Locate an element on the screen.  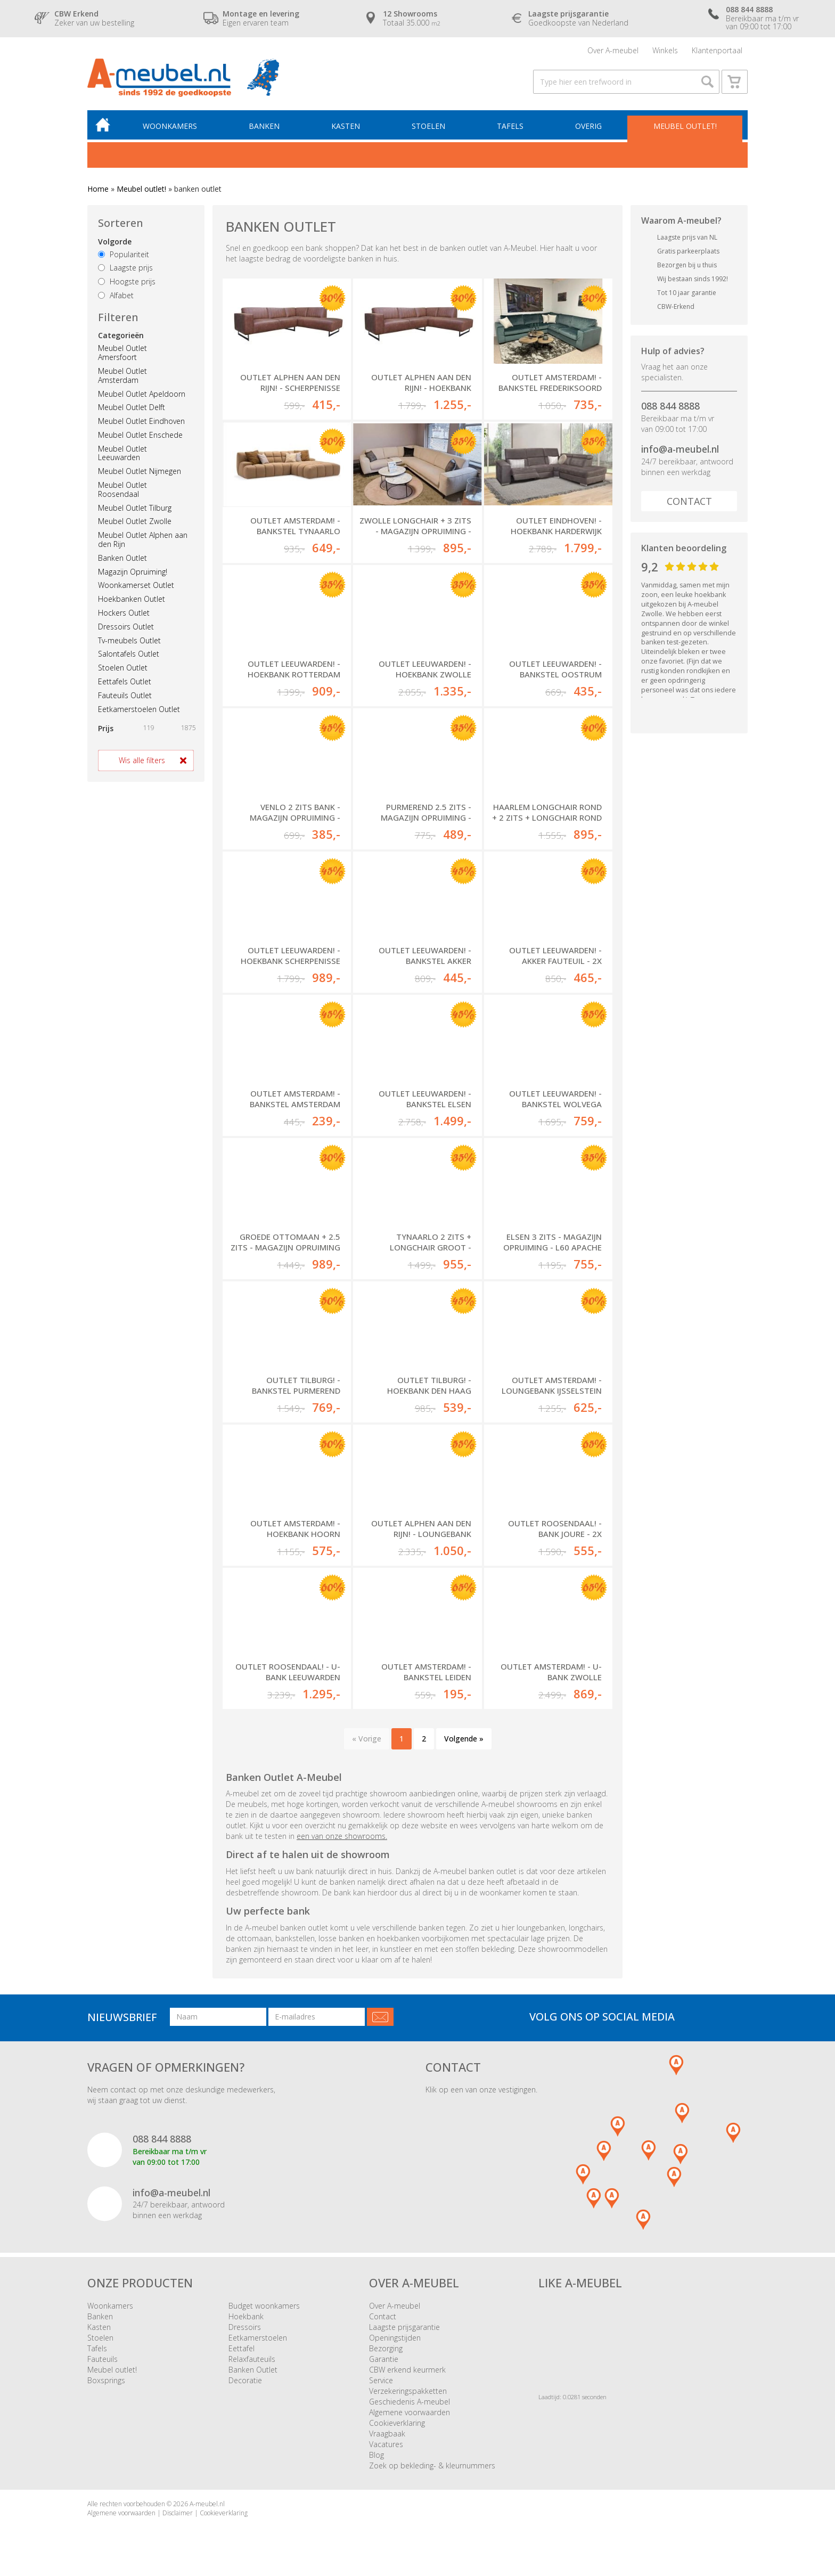
Garantie is located at coordinates (383, 2359).